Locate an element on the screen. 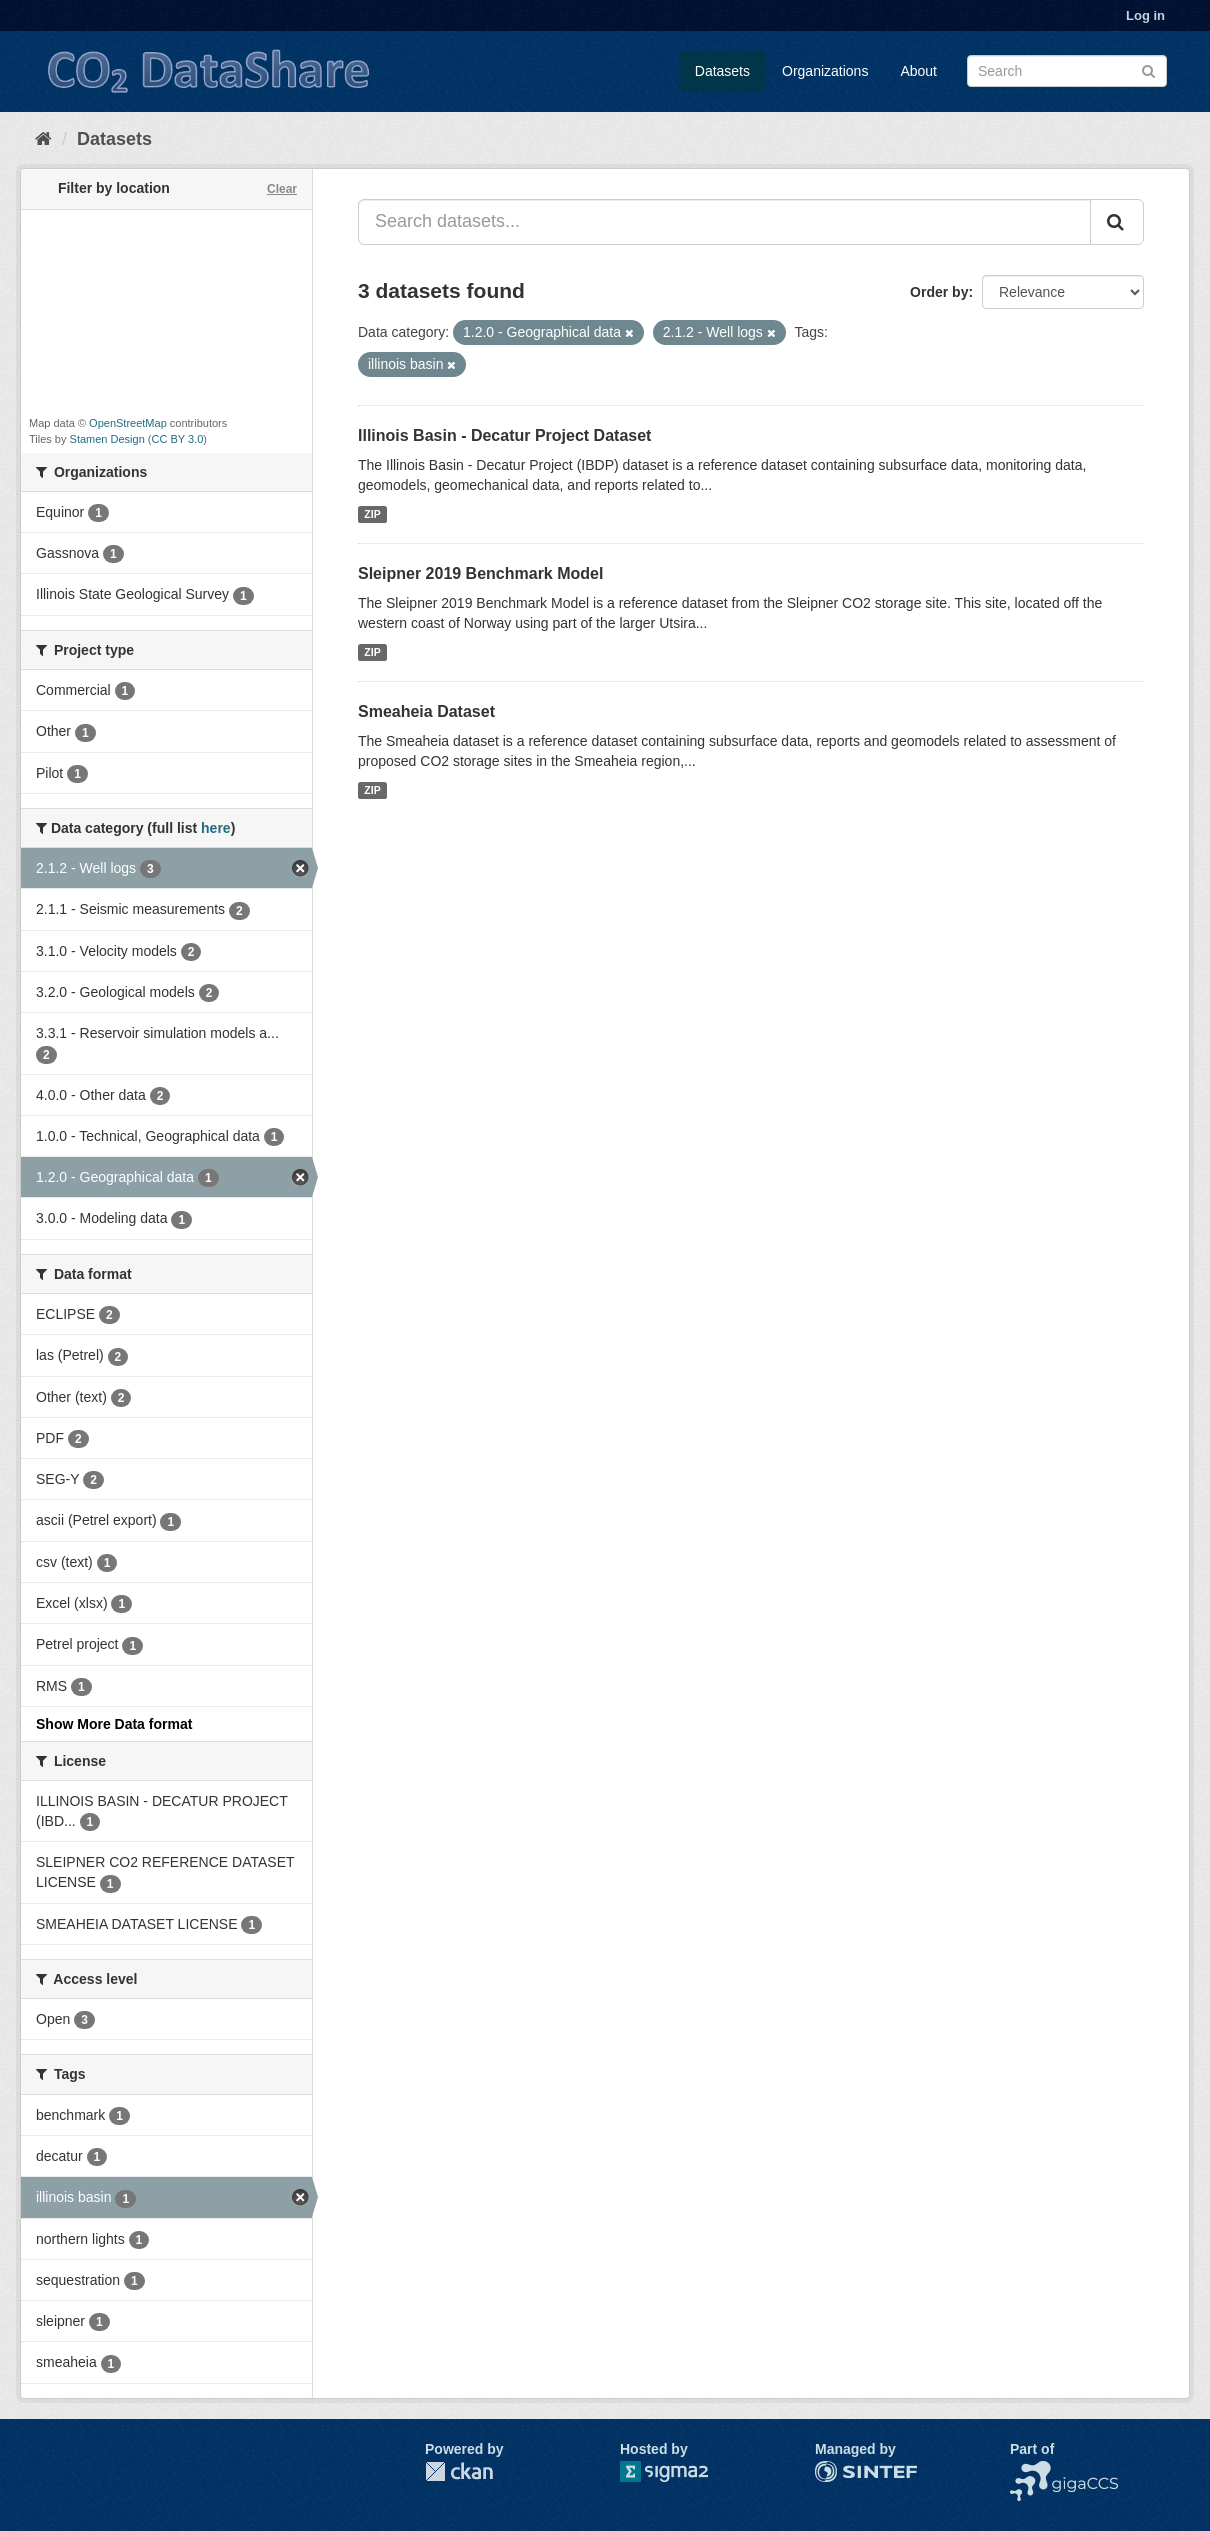  Order by is located at coordinates (939, 292).